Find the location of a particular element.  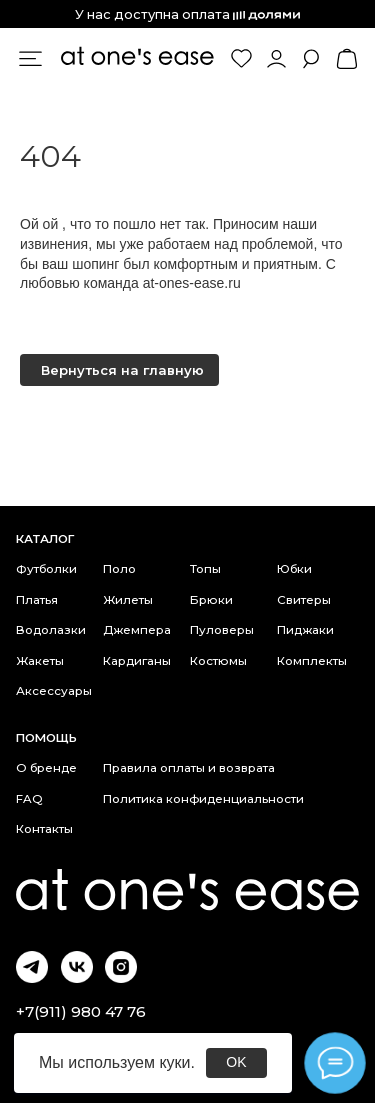

Помощь is located at coordinates (46, 738).